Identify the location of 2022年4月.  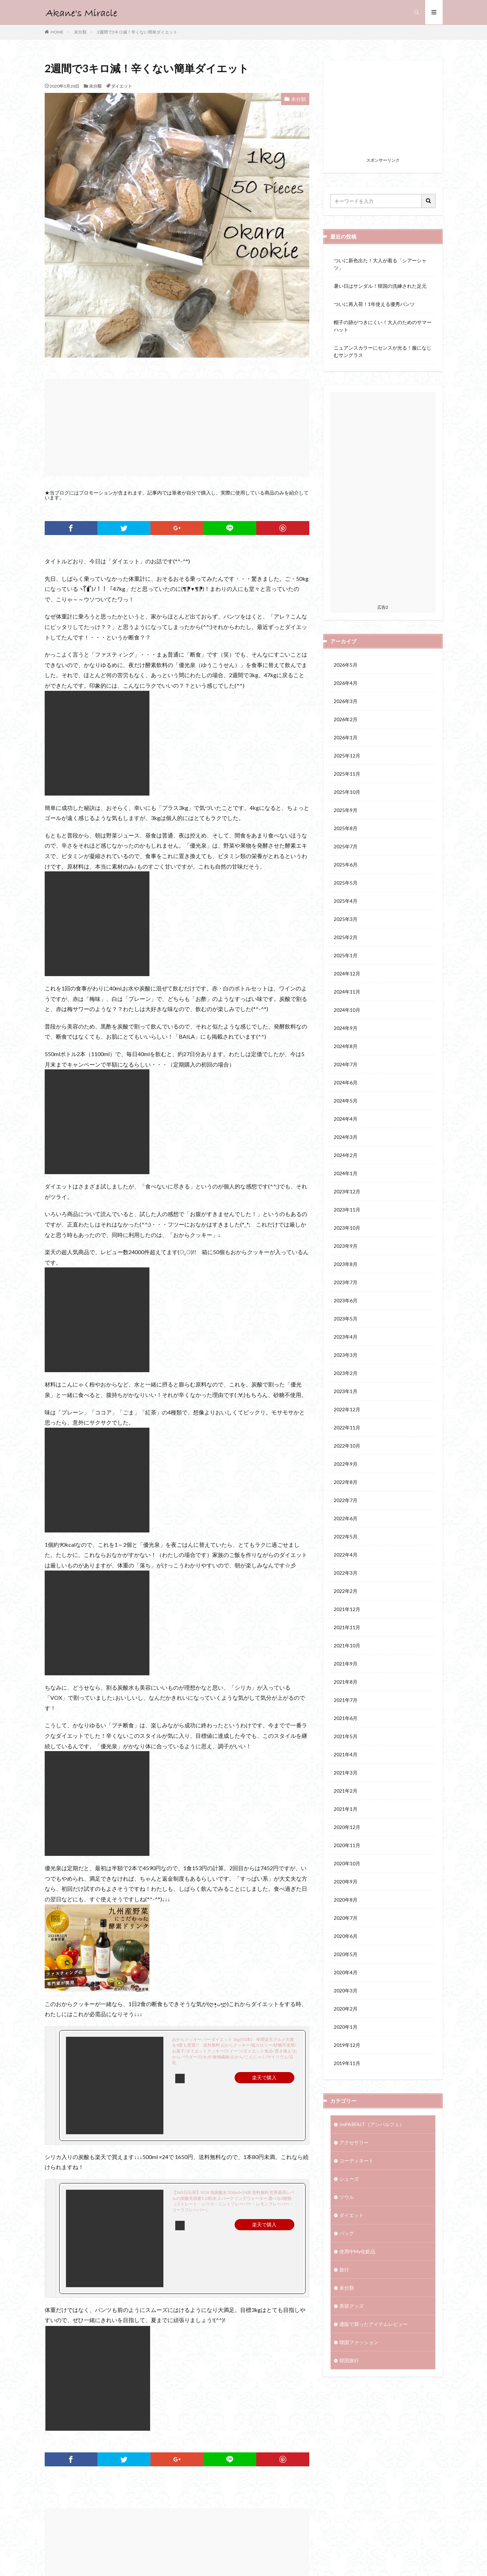
(345, 1555).